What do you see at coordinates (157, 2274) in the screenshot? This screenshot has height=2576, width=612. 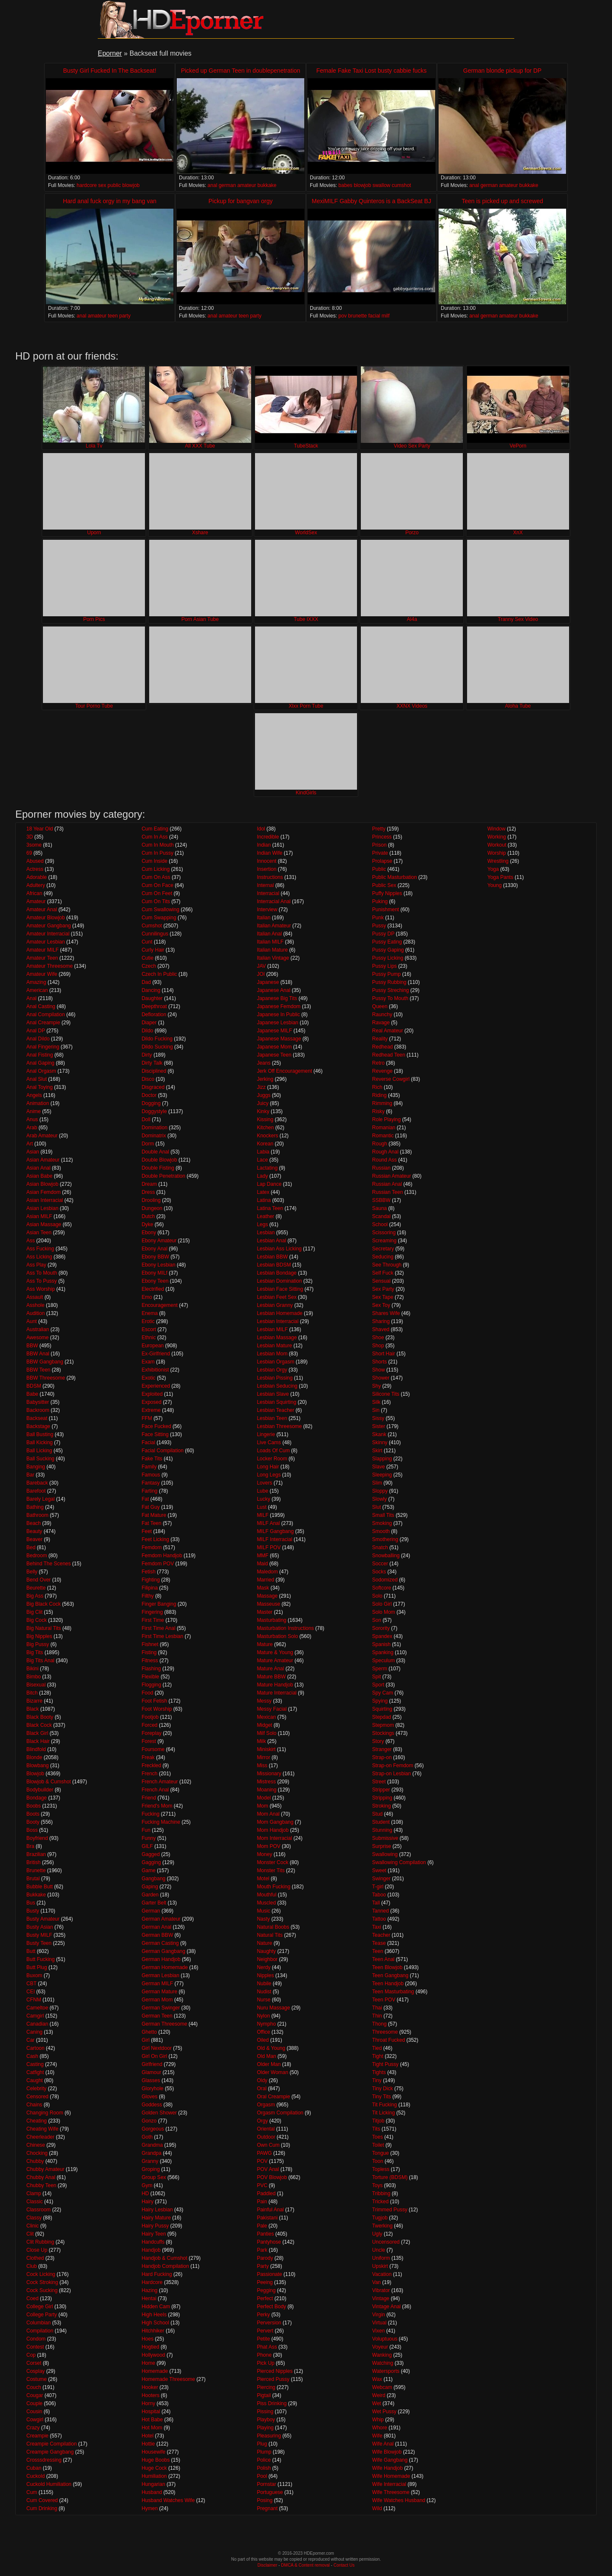 I see `Hard Fucking` at bounding box center [157, 2274].